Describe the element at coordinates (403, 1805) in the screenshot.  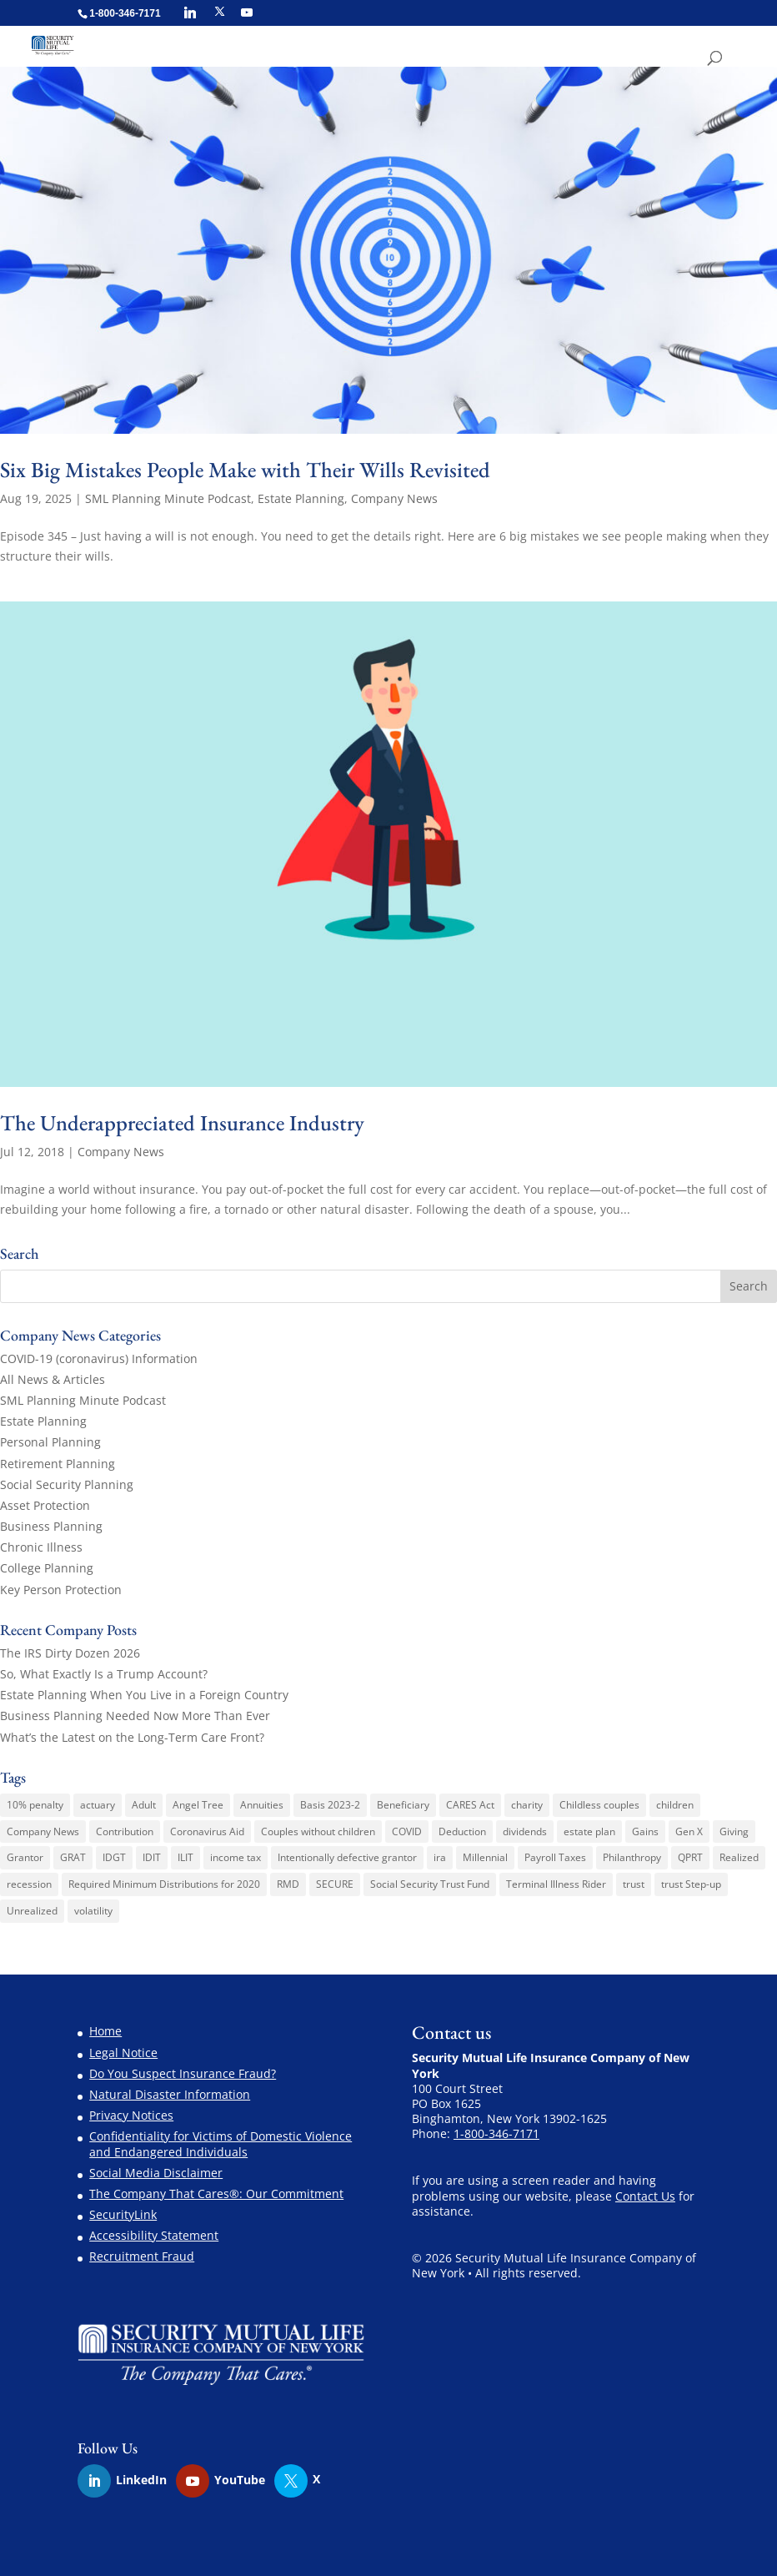
I see `Beneficiary [Beneficiary (1 item)]` at that location.